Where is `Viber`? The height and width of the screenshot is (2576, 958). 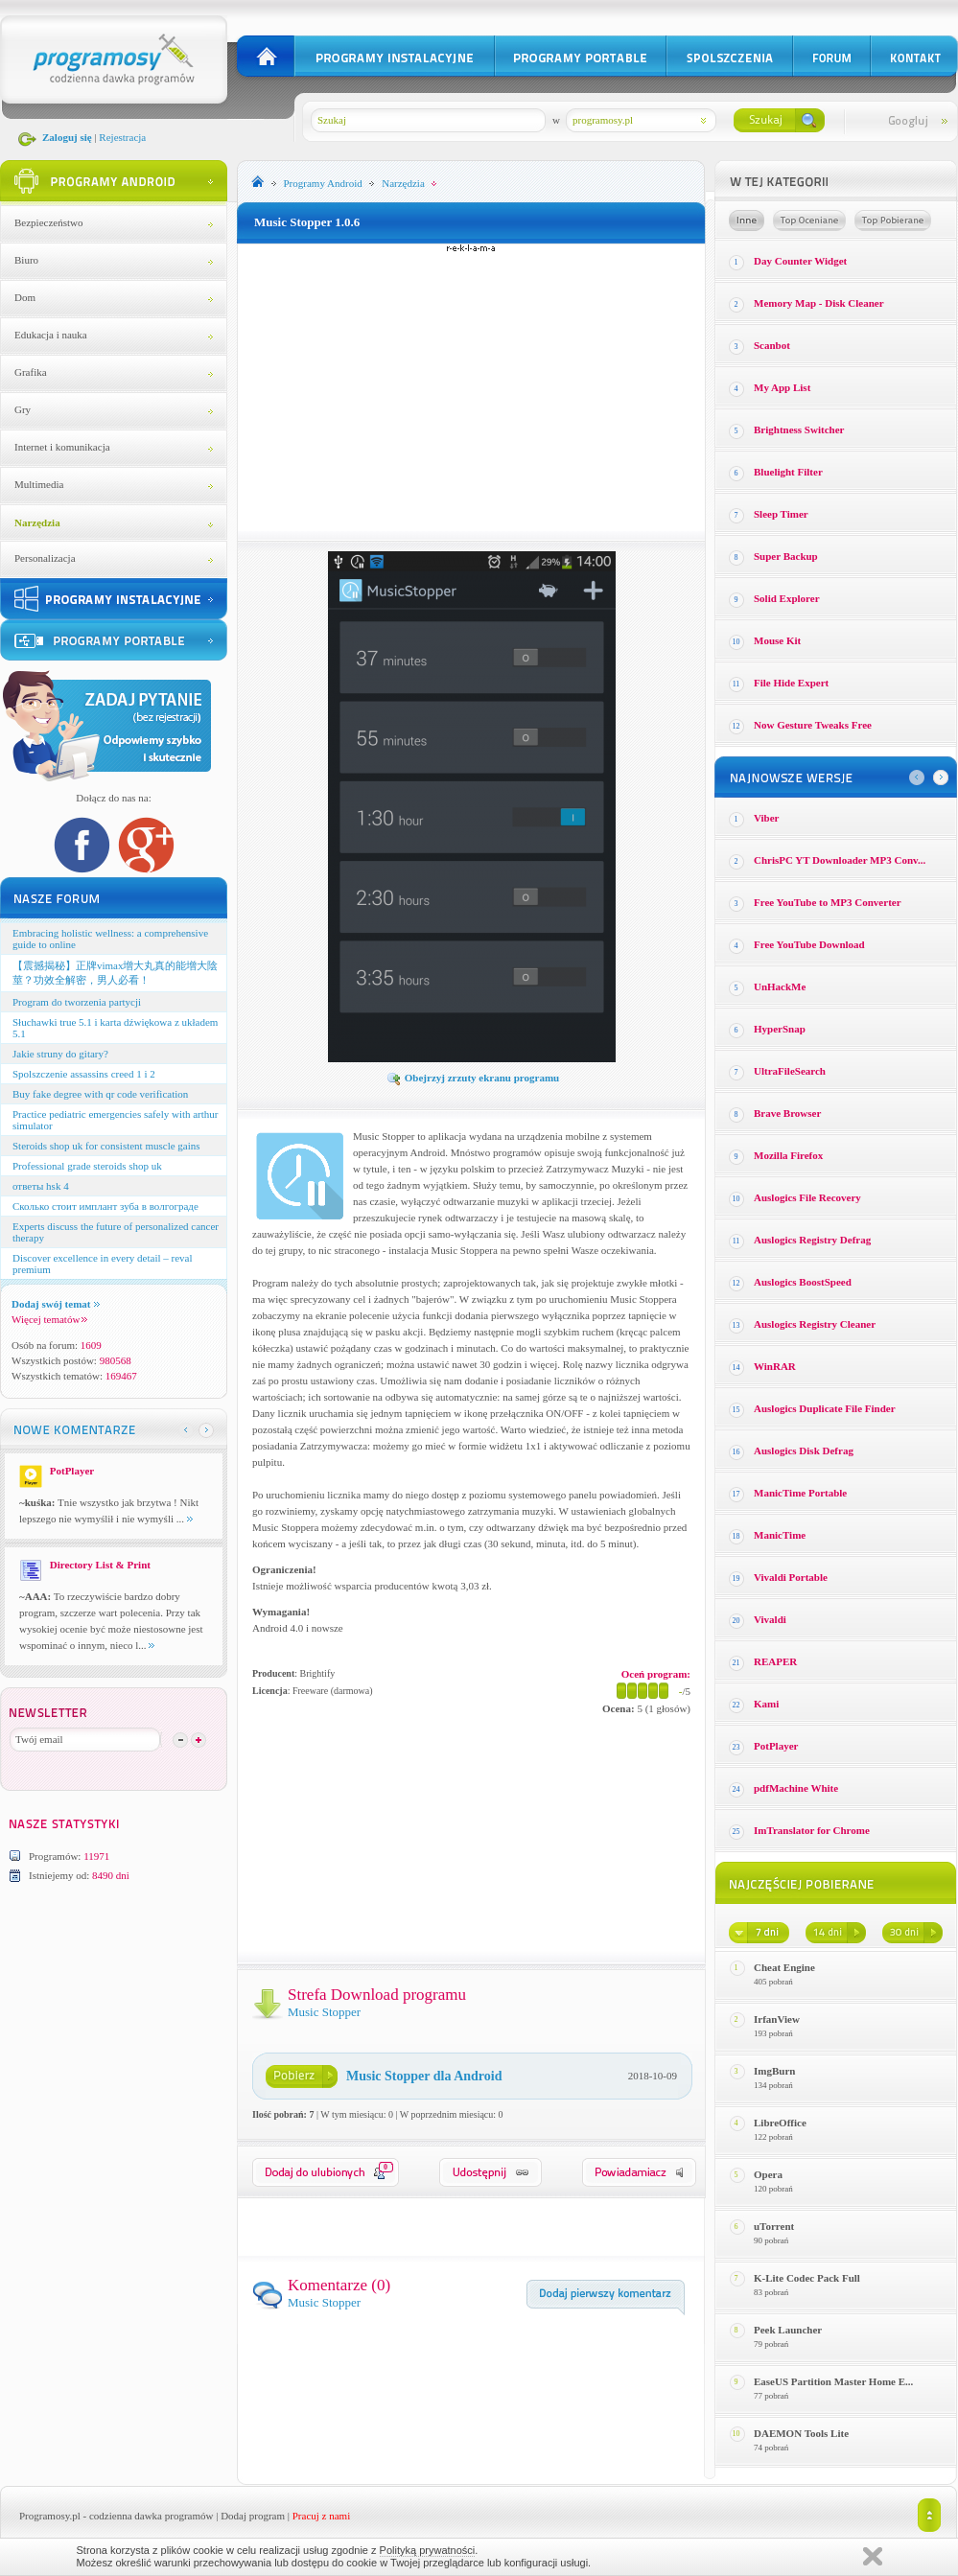
Viber is located at coordinates (766, 818).